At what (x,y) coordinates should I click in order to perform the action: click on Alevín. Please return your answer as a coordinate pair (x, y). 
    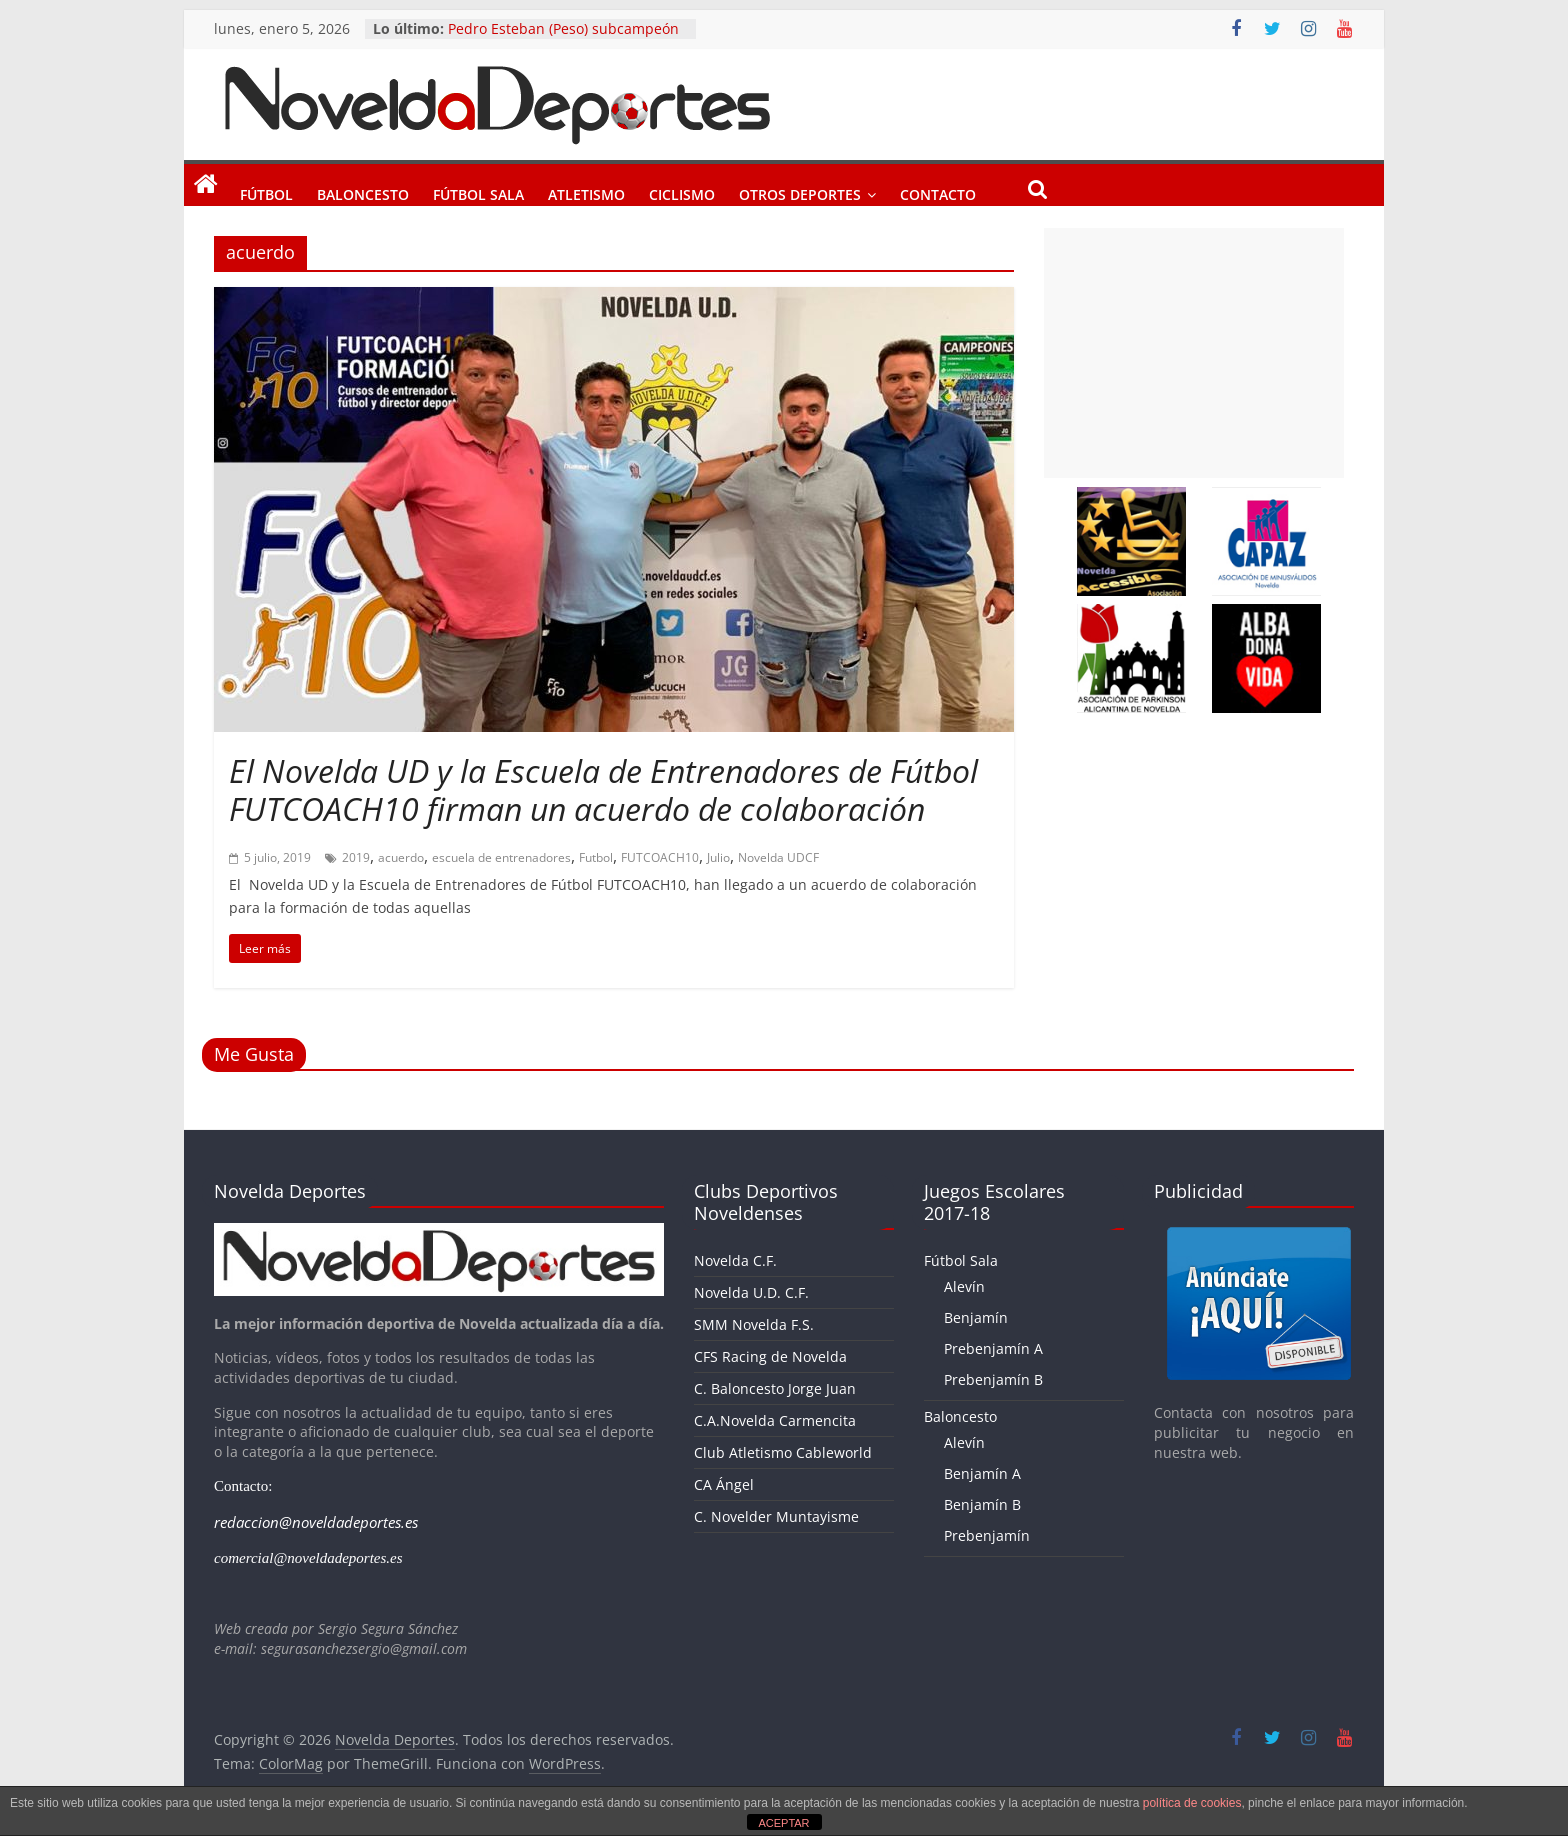
    Looking at the image, I should click on (964, 1286).